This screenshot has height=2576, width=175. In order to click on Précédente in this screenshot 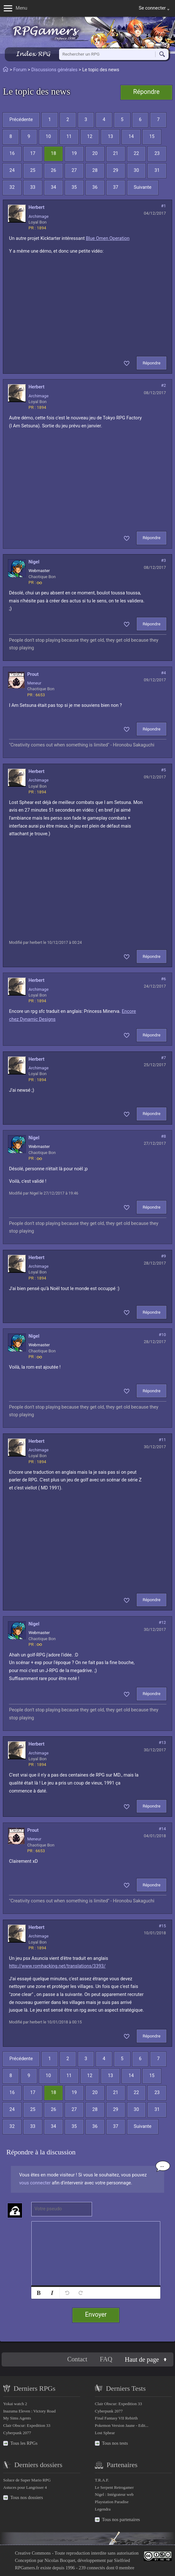, I will do `click(21, 119)`.